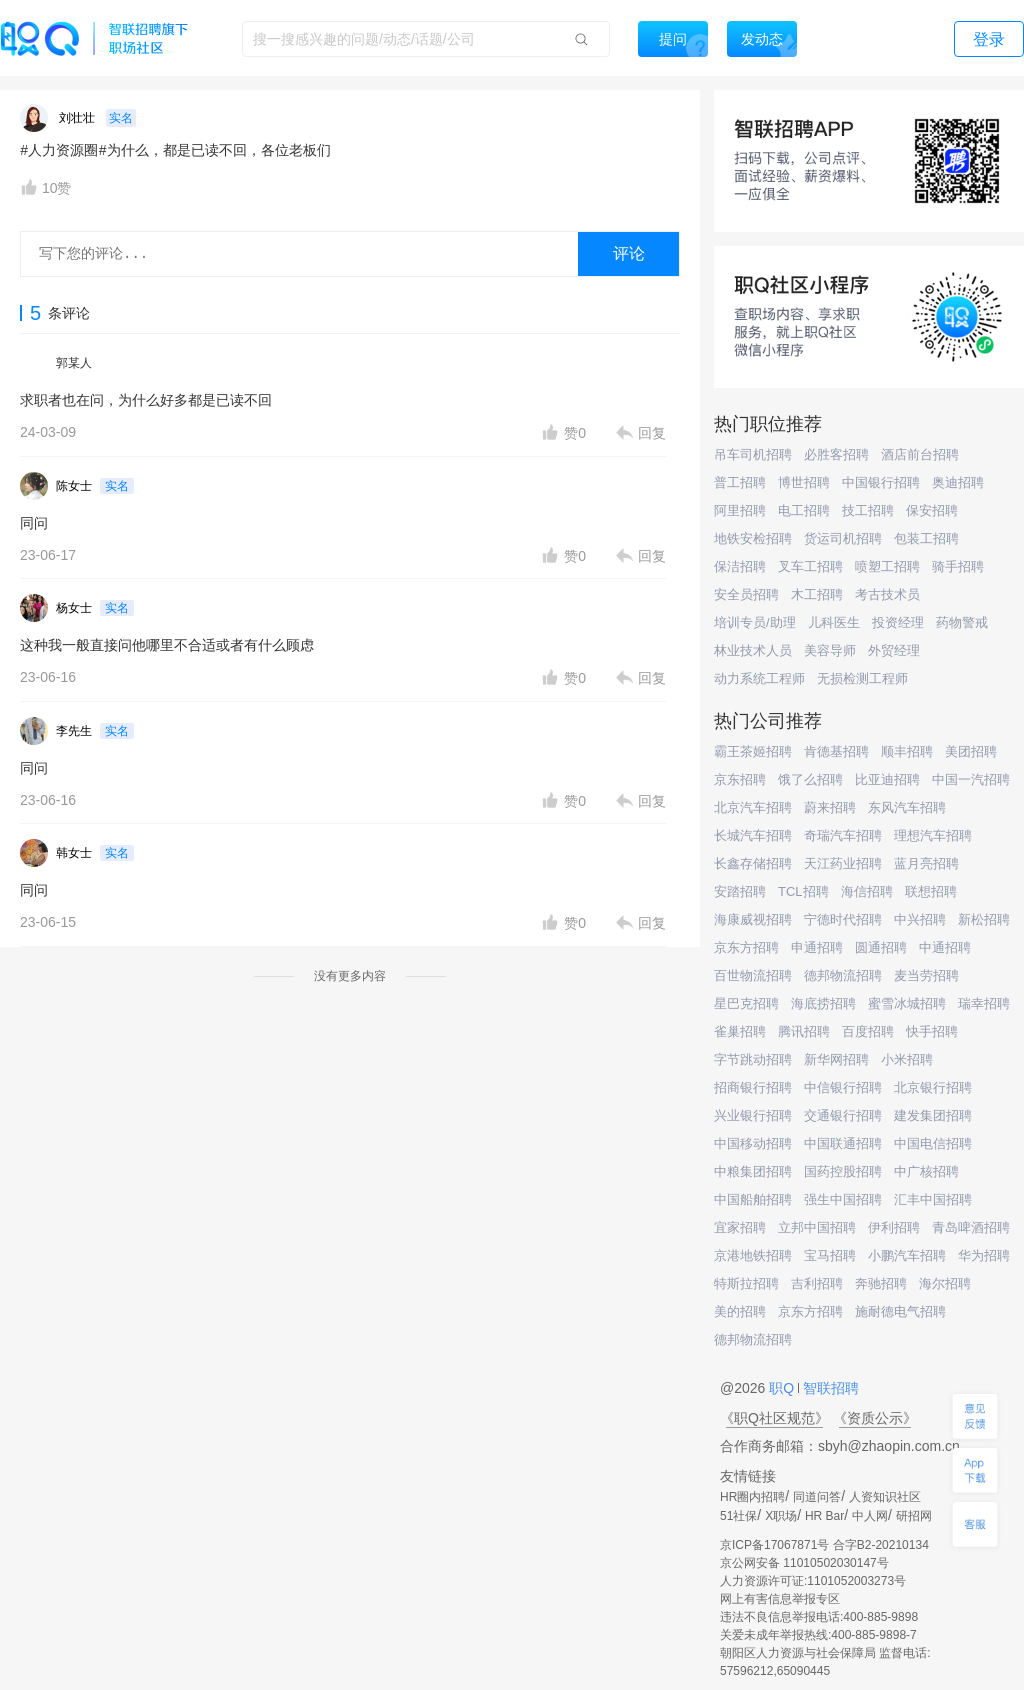  What do you see at coordinates (920, 919) in the screenshot?
I see `中兴招聘` at bounding box center [920, 919].